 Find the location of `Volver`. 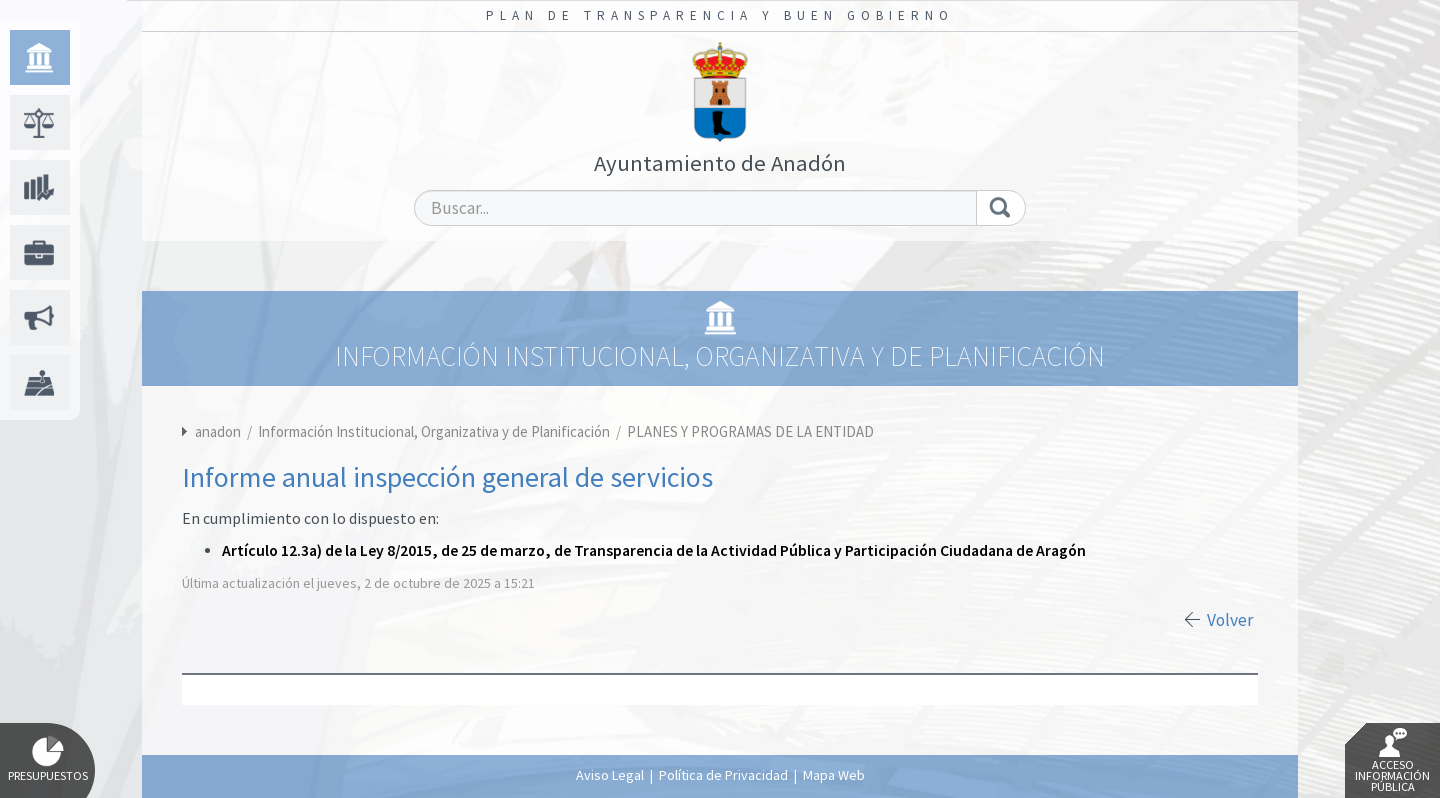

Volver is located at coordinates (1230, 620).